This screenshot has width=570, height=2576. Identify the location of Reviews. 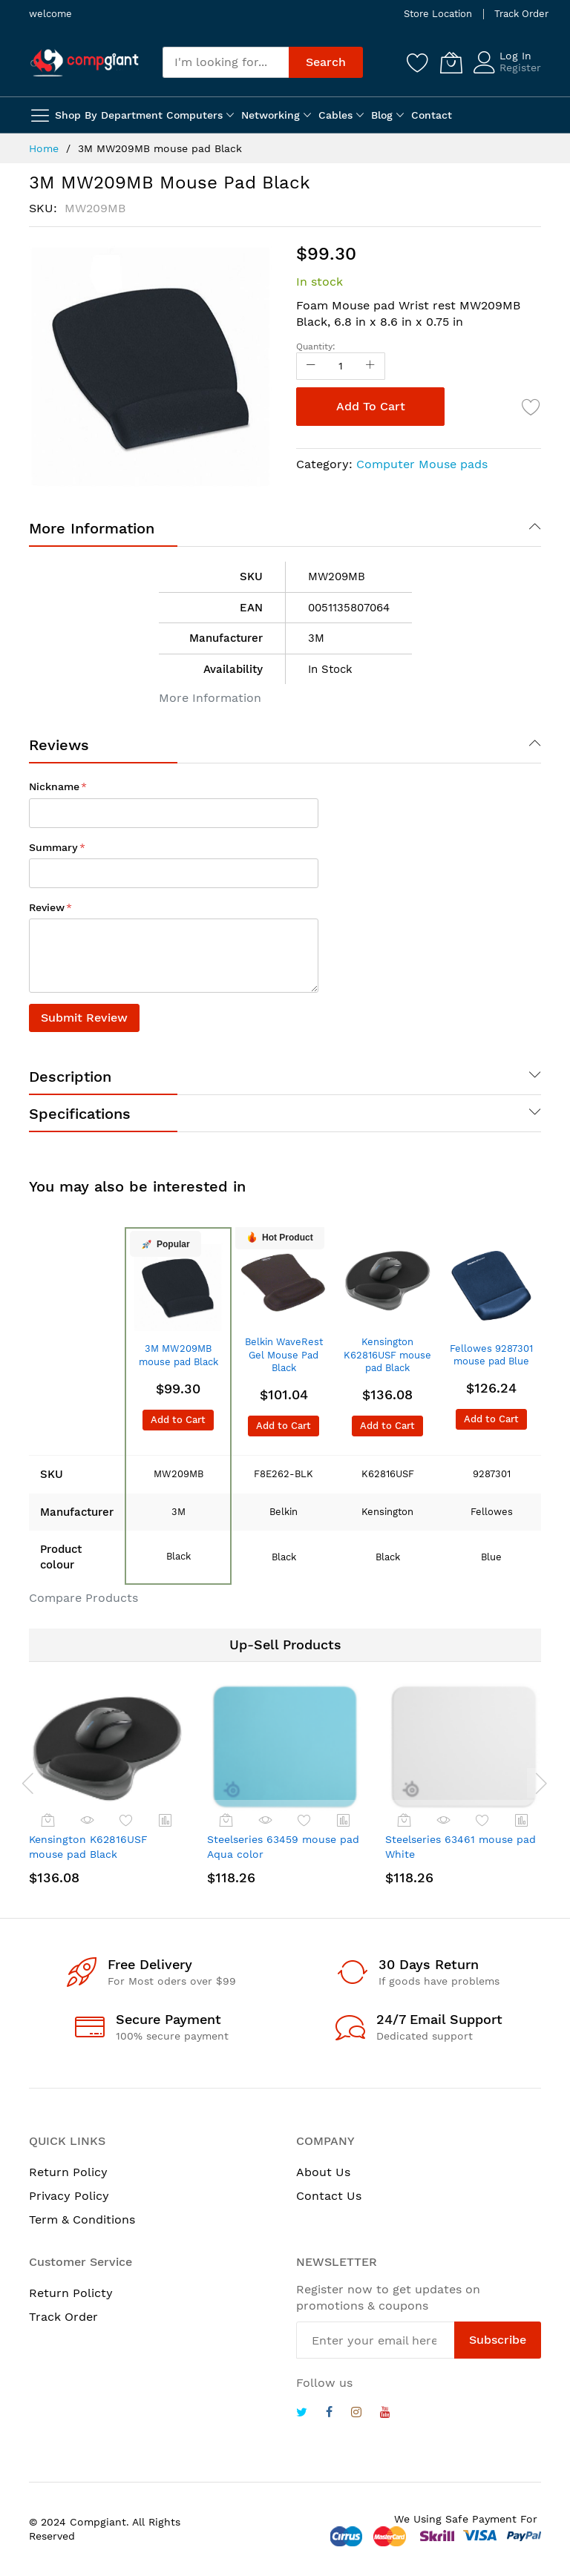
(59, 745).